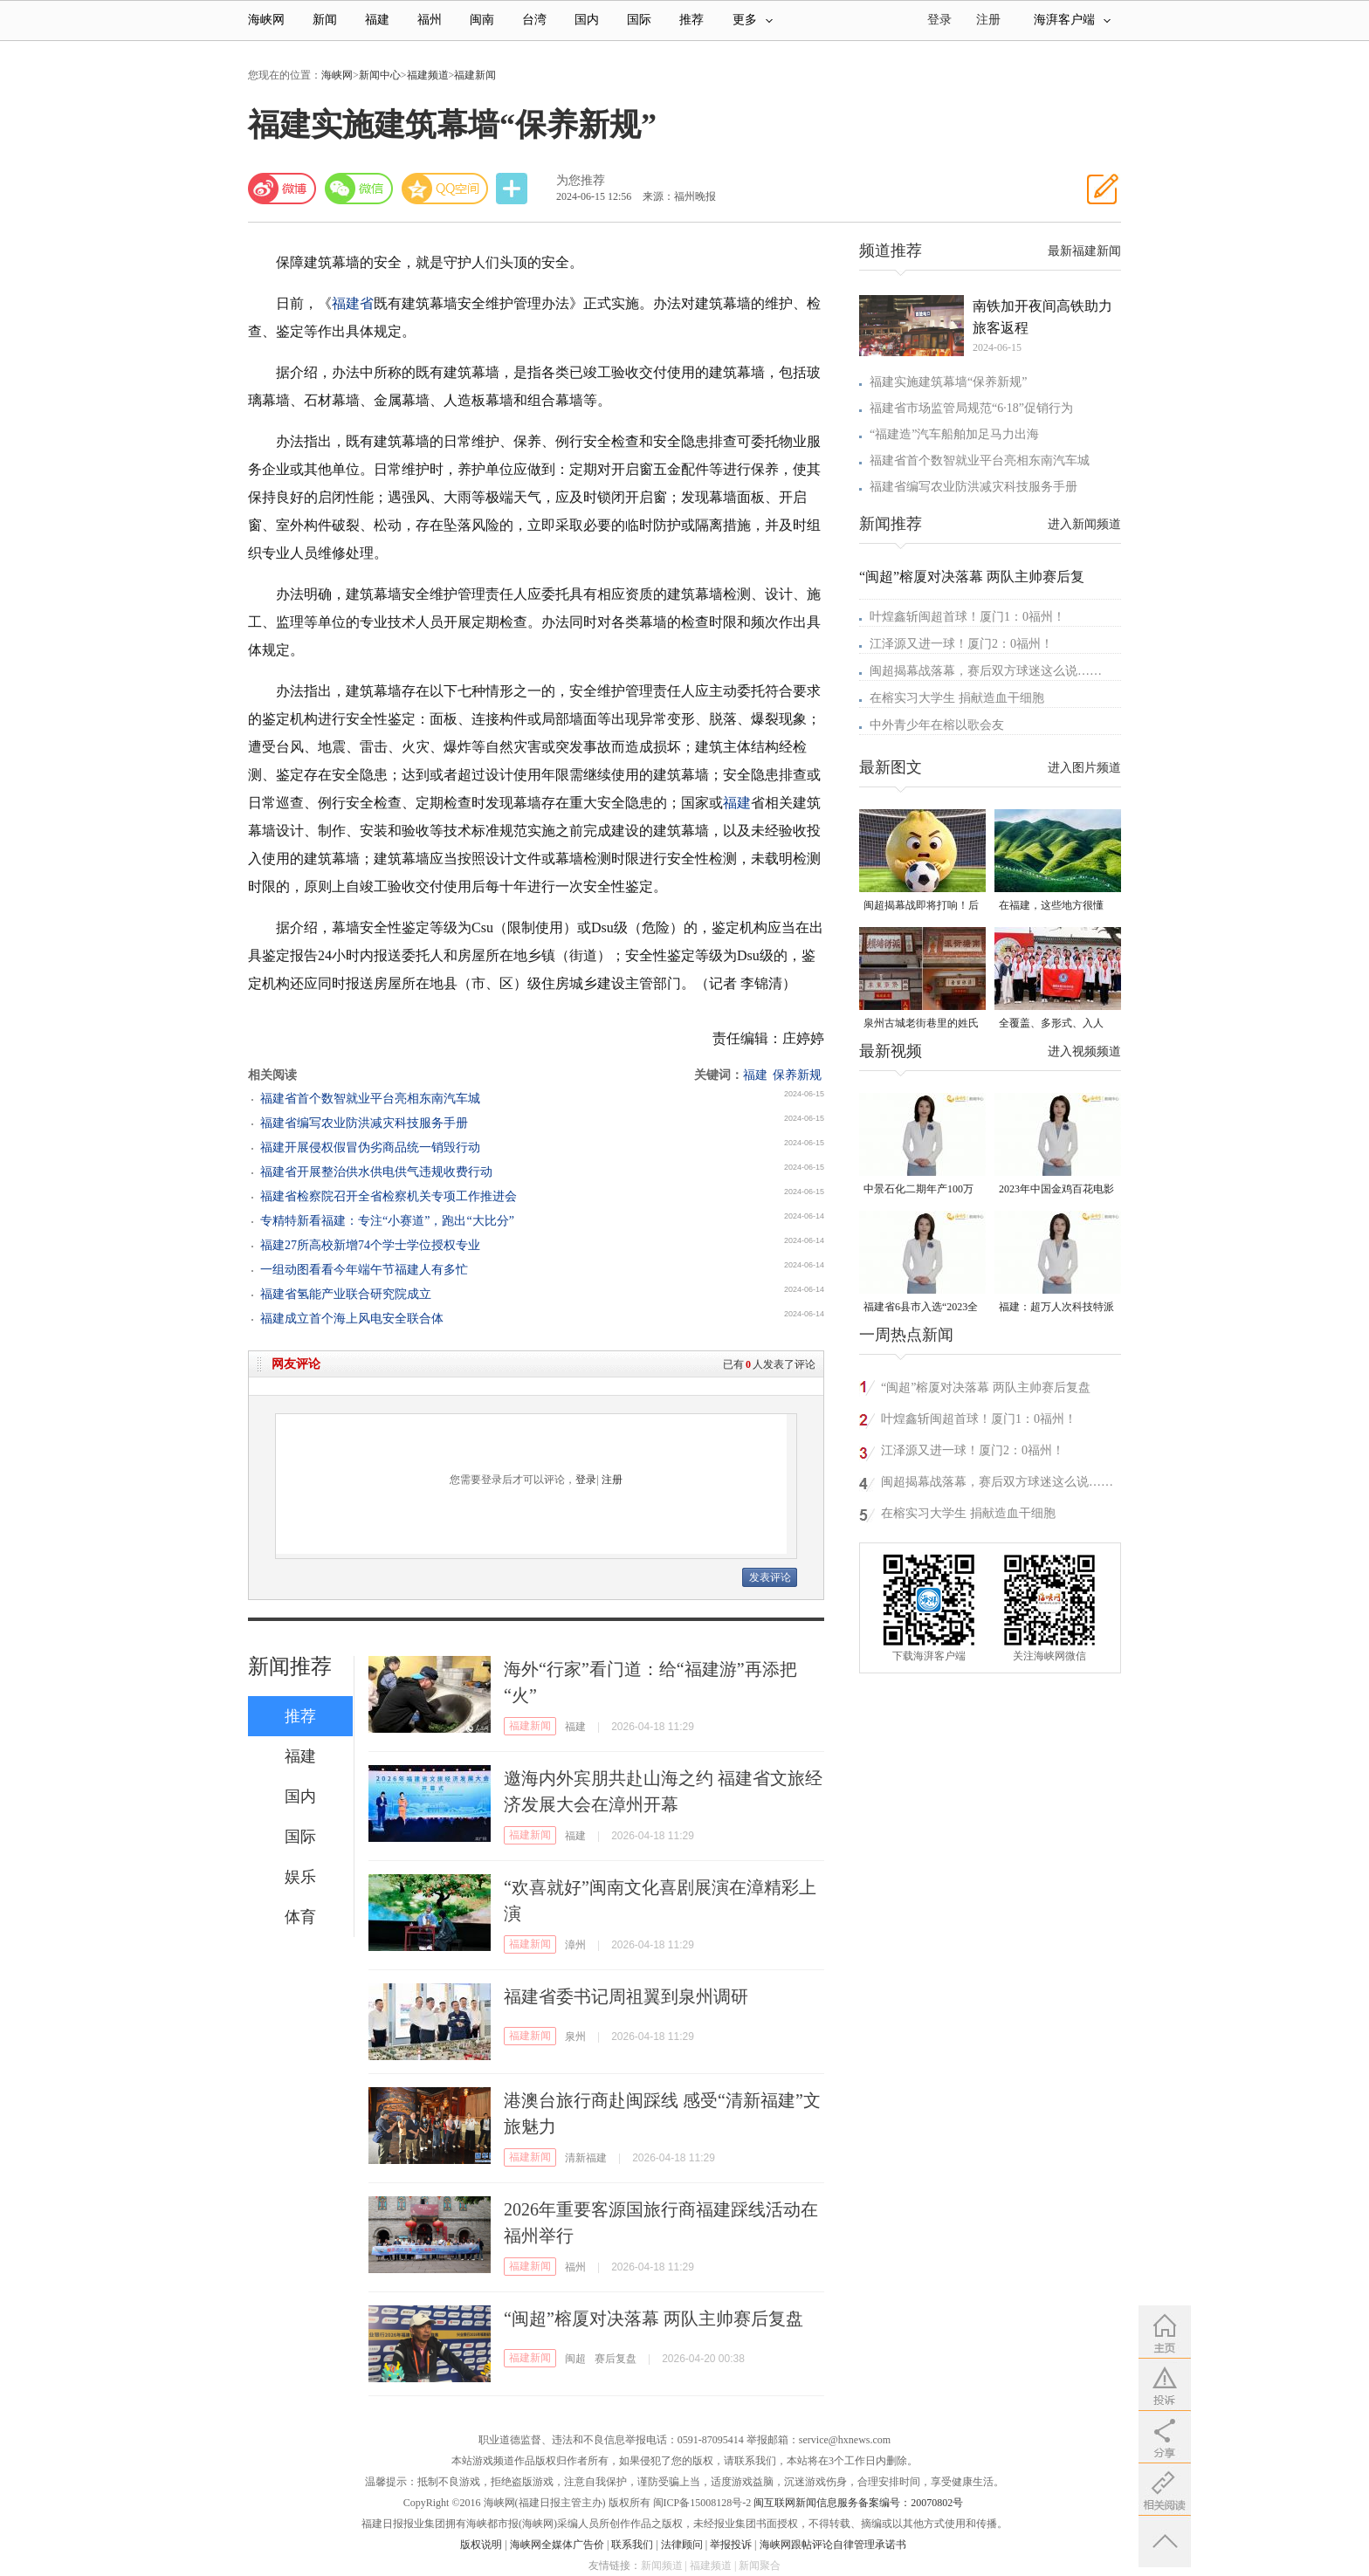 The width and height of the screenshot is (1369, 2576). I want to click on 福建省开展整治供水供电供气违规收费行动, so click(376, 1171).